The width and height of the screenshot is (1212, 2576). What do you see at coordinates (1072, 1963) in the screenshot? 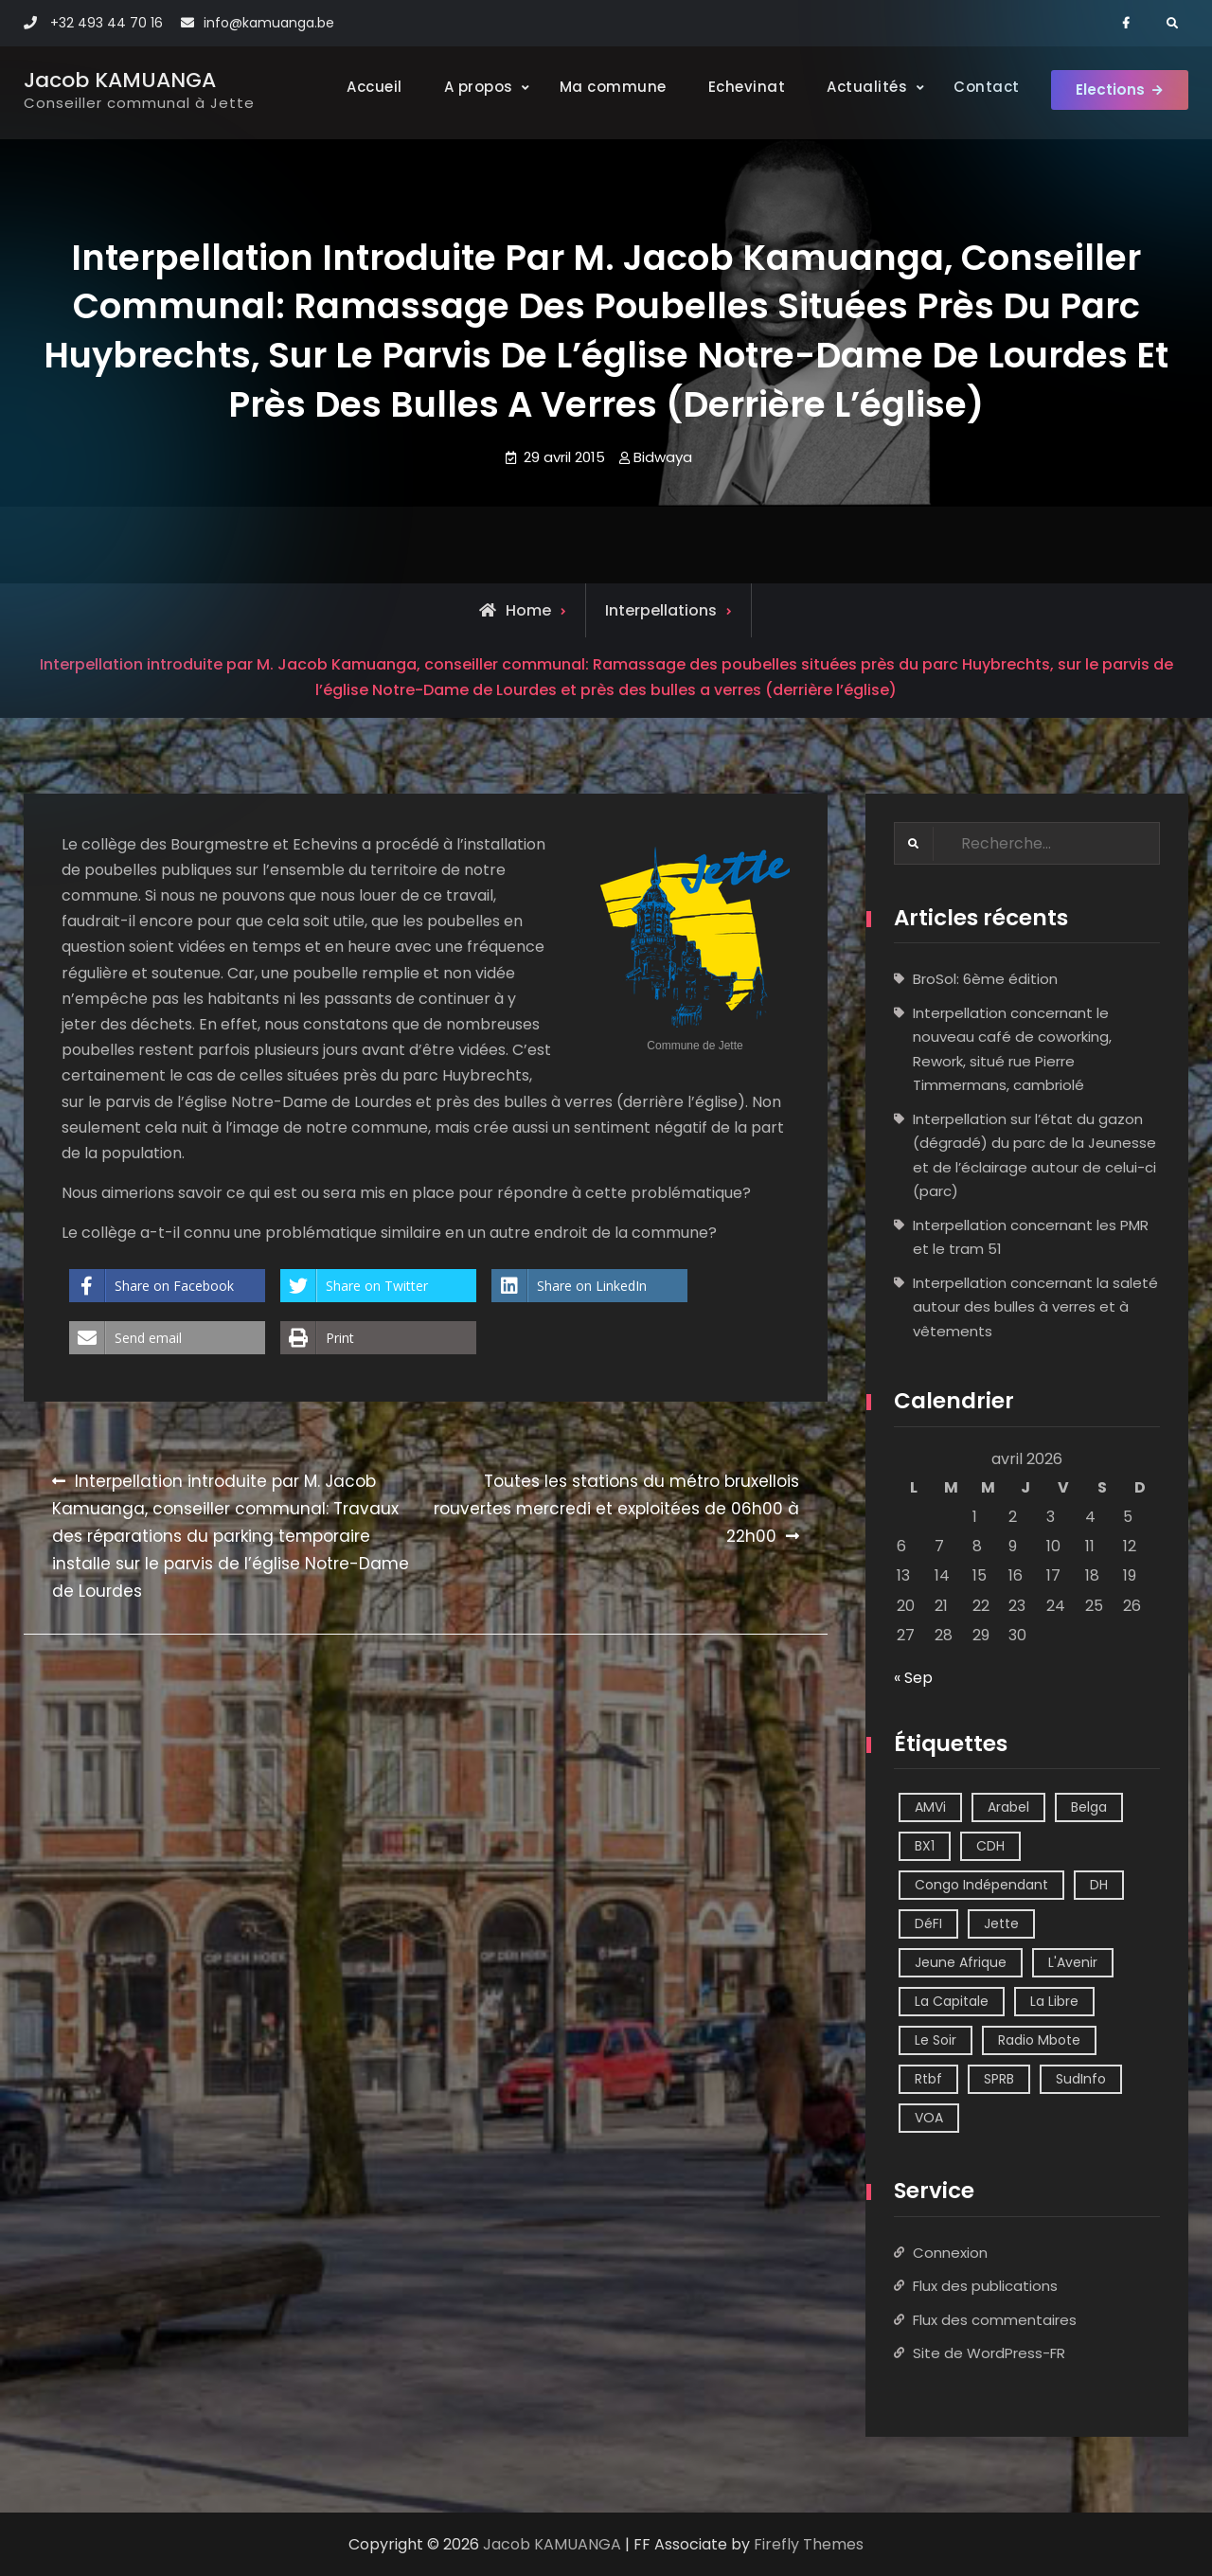
I see `L'Avenir [L'Avenir (2 éléments)]` at bounding box center [1072, 1963].